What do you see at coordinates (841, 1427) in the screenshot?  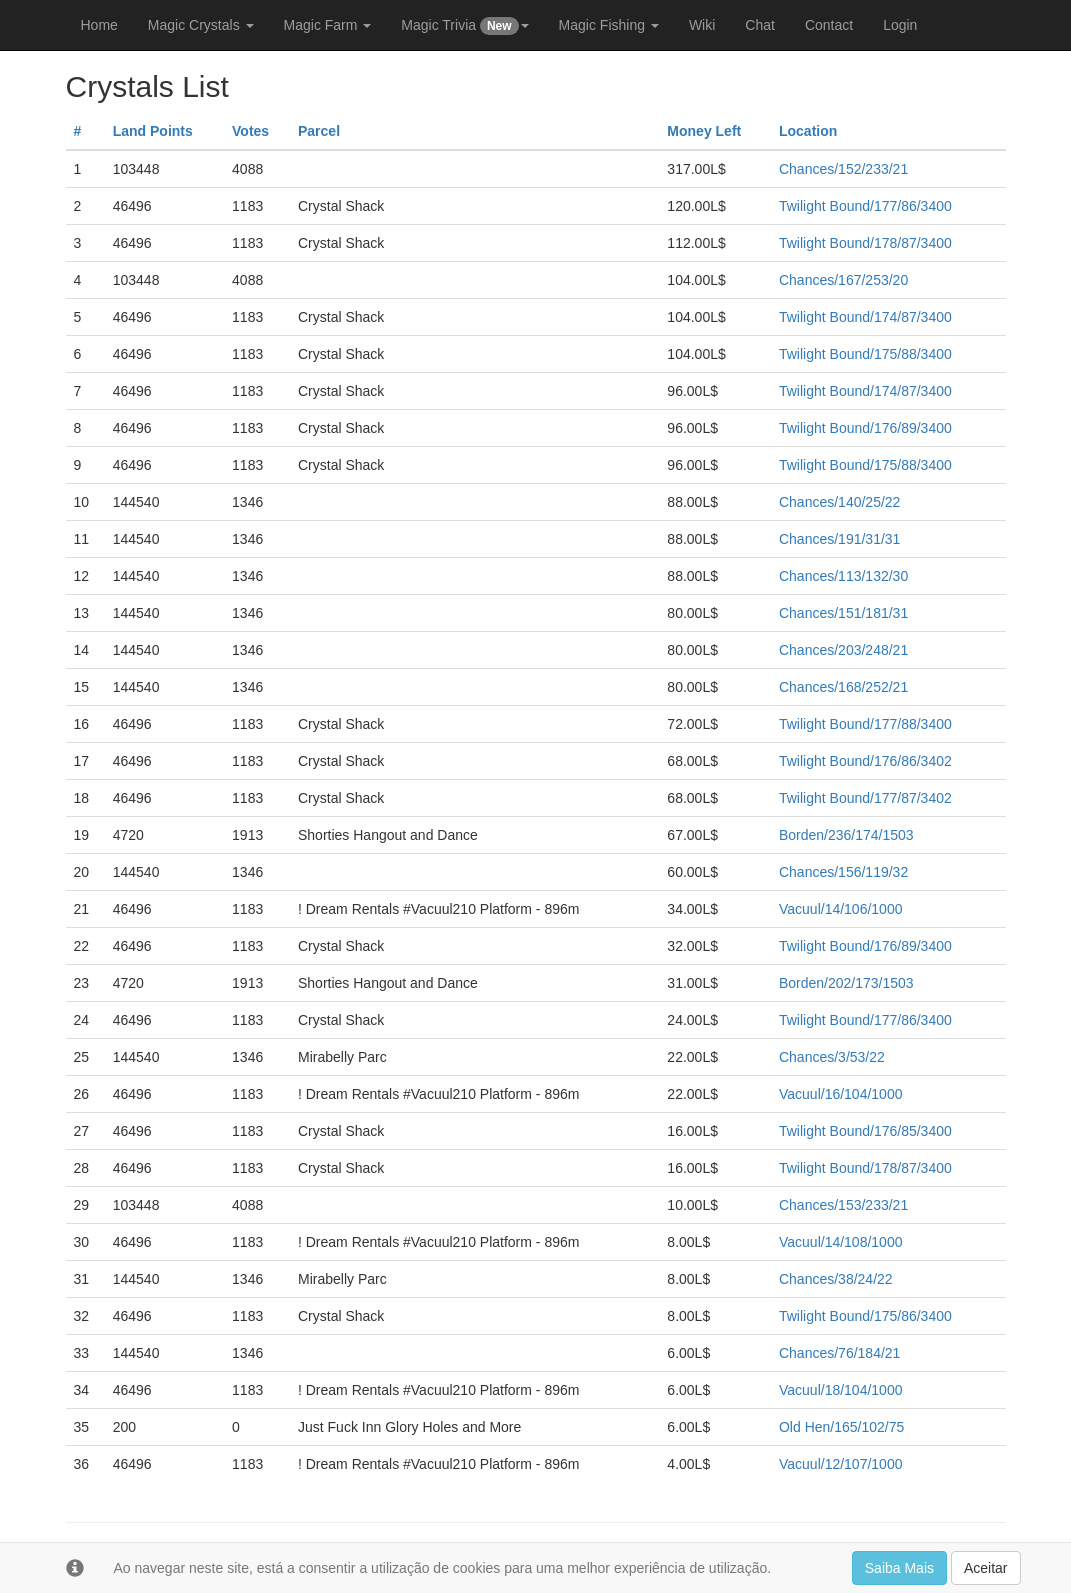 I see `Old Hen/165/102/75` at bounding box center [841, 1427].